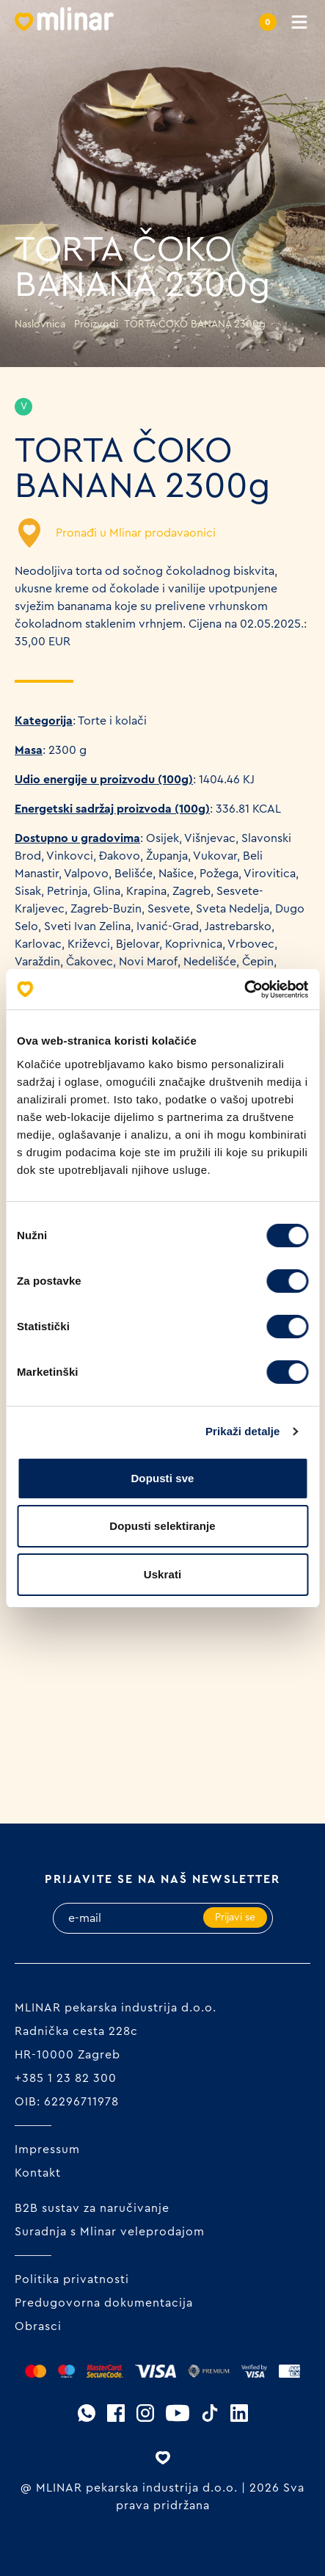 The image size is (325, 2576). I want to click on Suradnja s Mlinar veleprodajom, so click(110, 2232).